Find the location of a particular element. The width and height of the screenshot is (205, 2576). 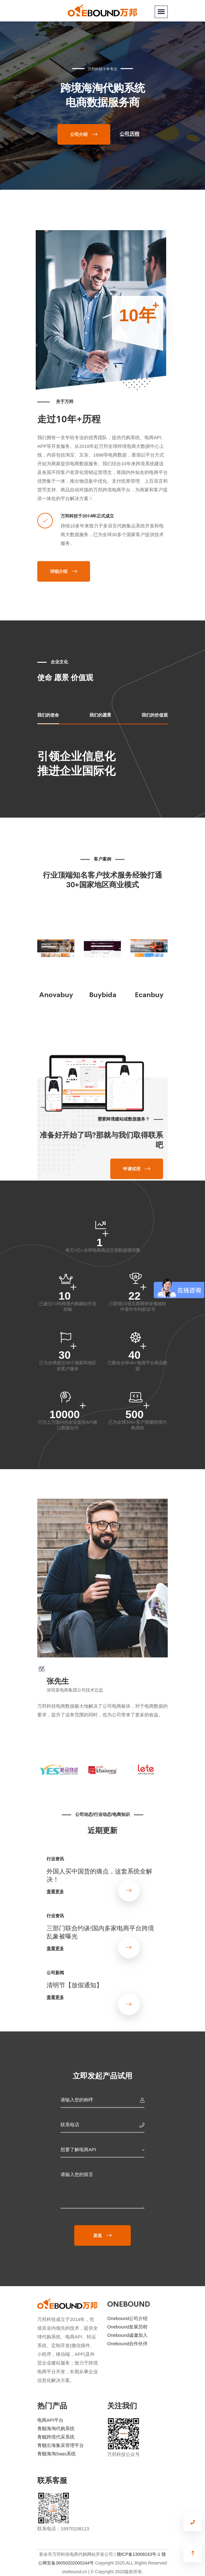

公司历程 is located at coordinates (129, 134).